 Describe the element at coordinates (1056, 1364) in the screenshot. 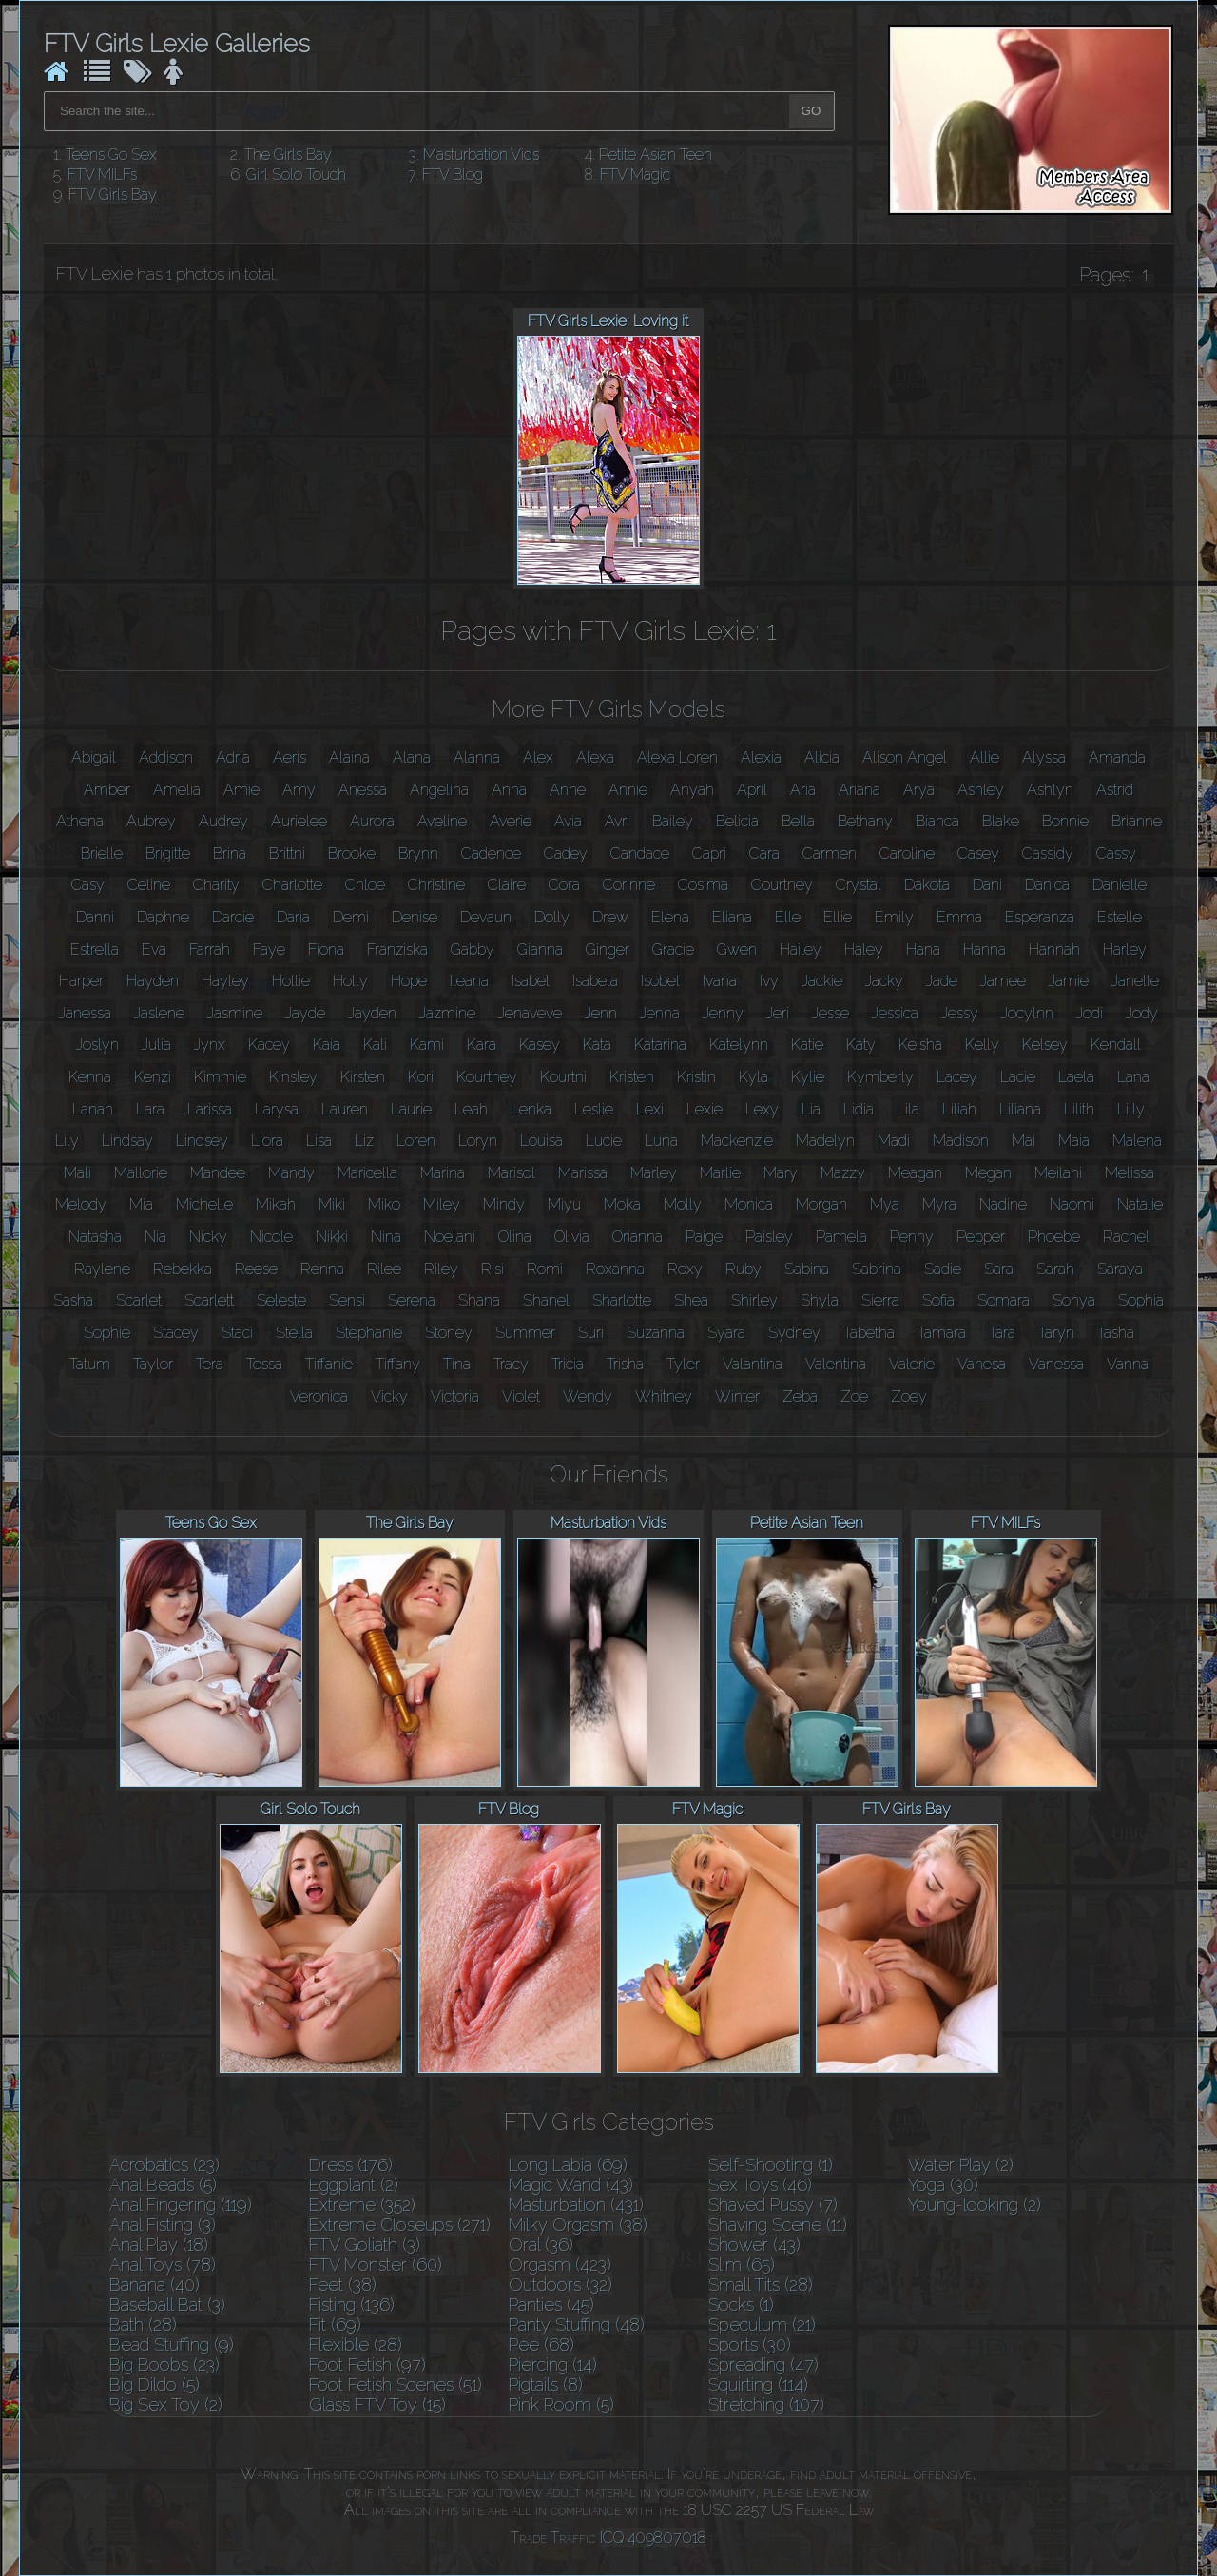

I see `Vanessa` at that location.